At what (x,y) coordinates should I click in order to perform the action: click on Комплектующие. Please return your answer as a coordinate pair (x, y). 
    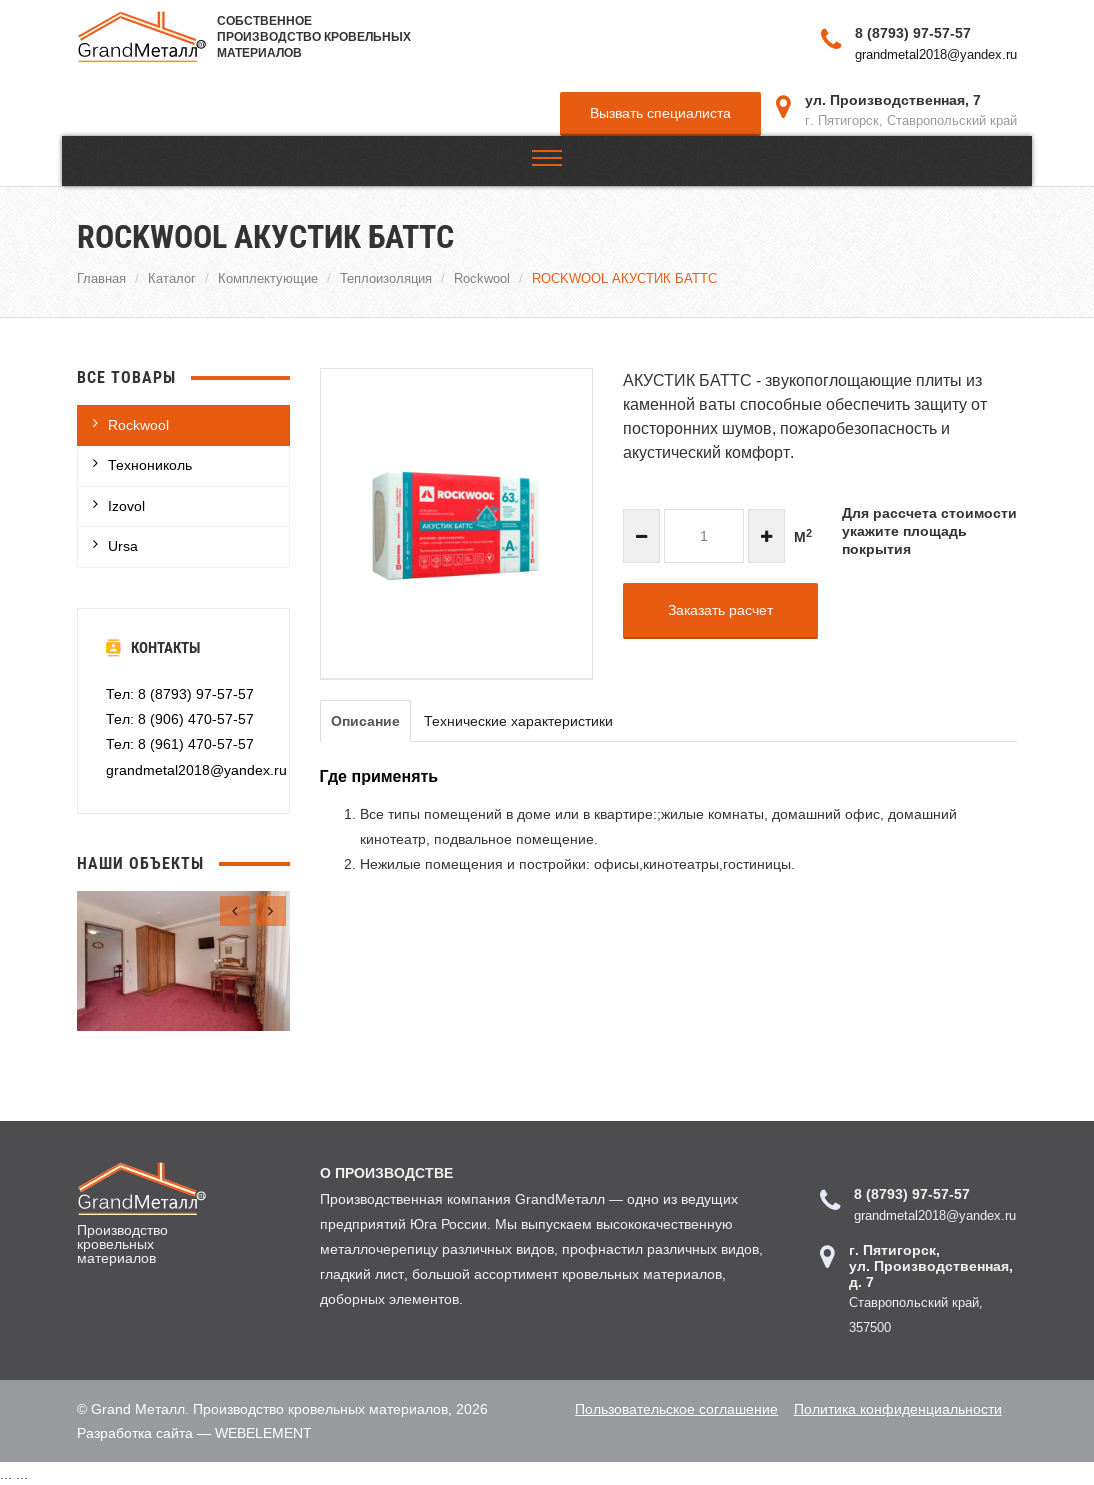
    Looking at the image, I should click on (268, 277).